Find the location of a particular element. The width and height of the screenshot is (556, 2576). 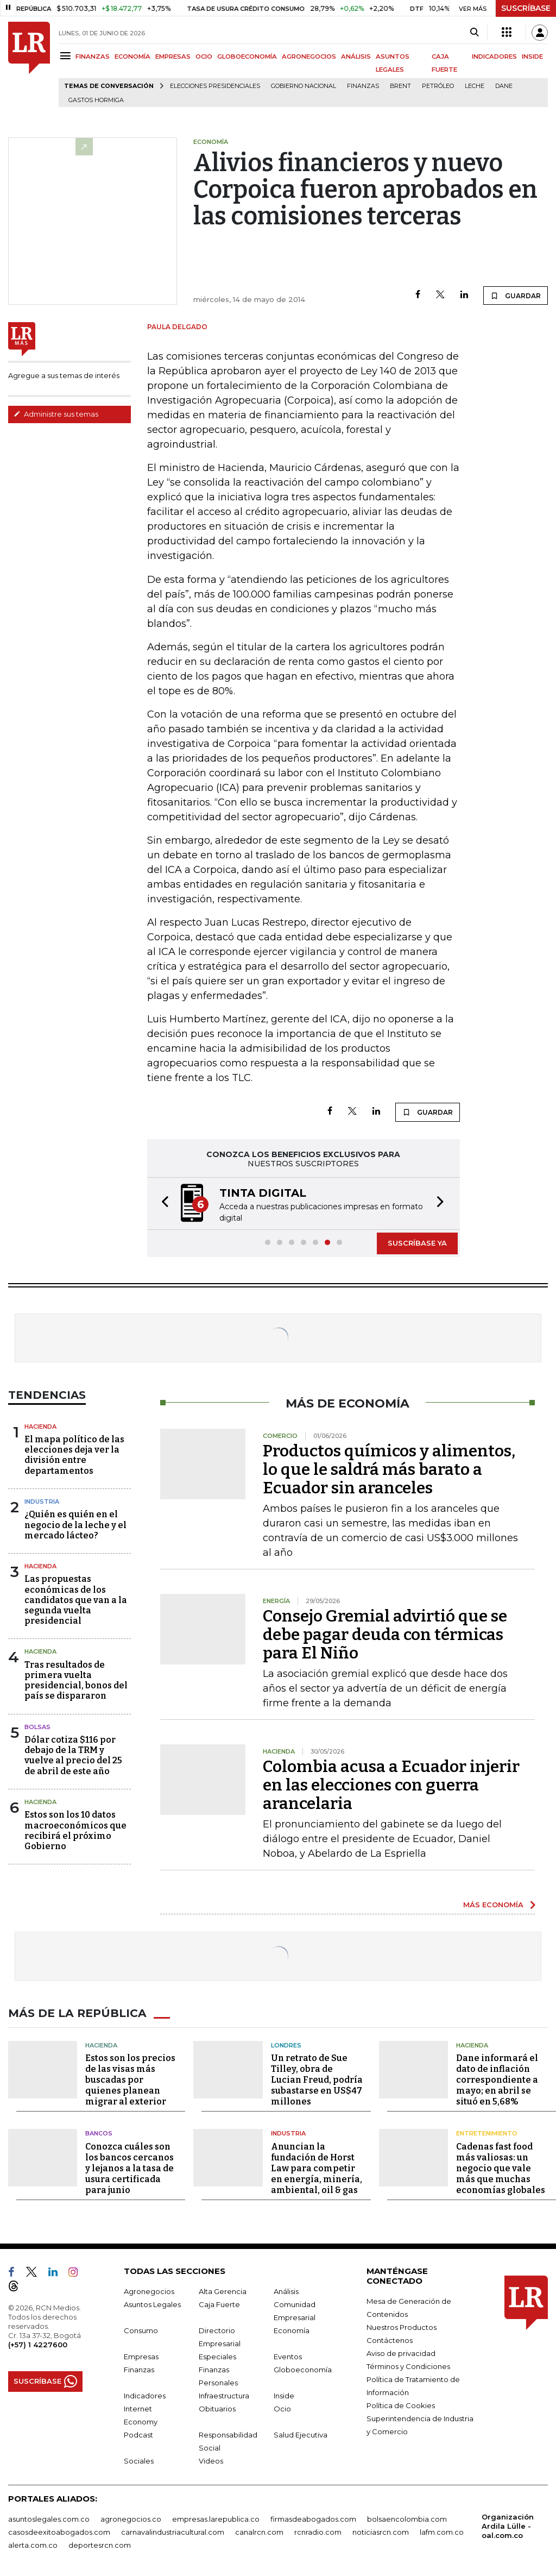

Estos son los 10 datos macroeconómicos que recibirá el próximo Gobierno is located at coordinates (75, 1830).